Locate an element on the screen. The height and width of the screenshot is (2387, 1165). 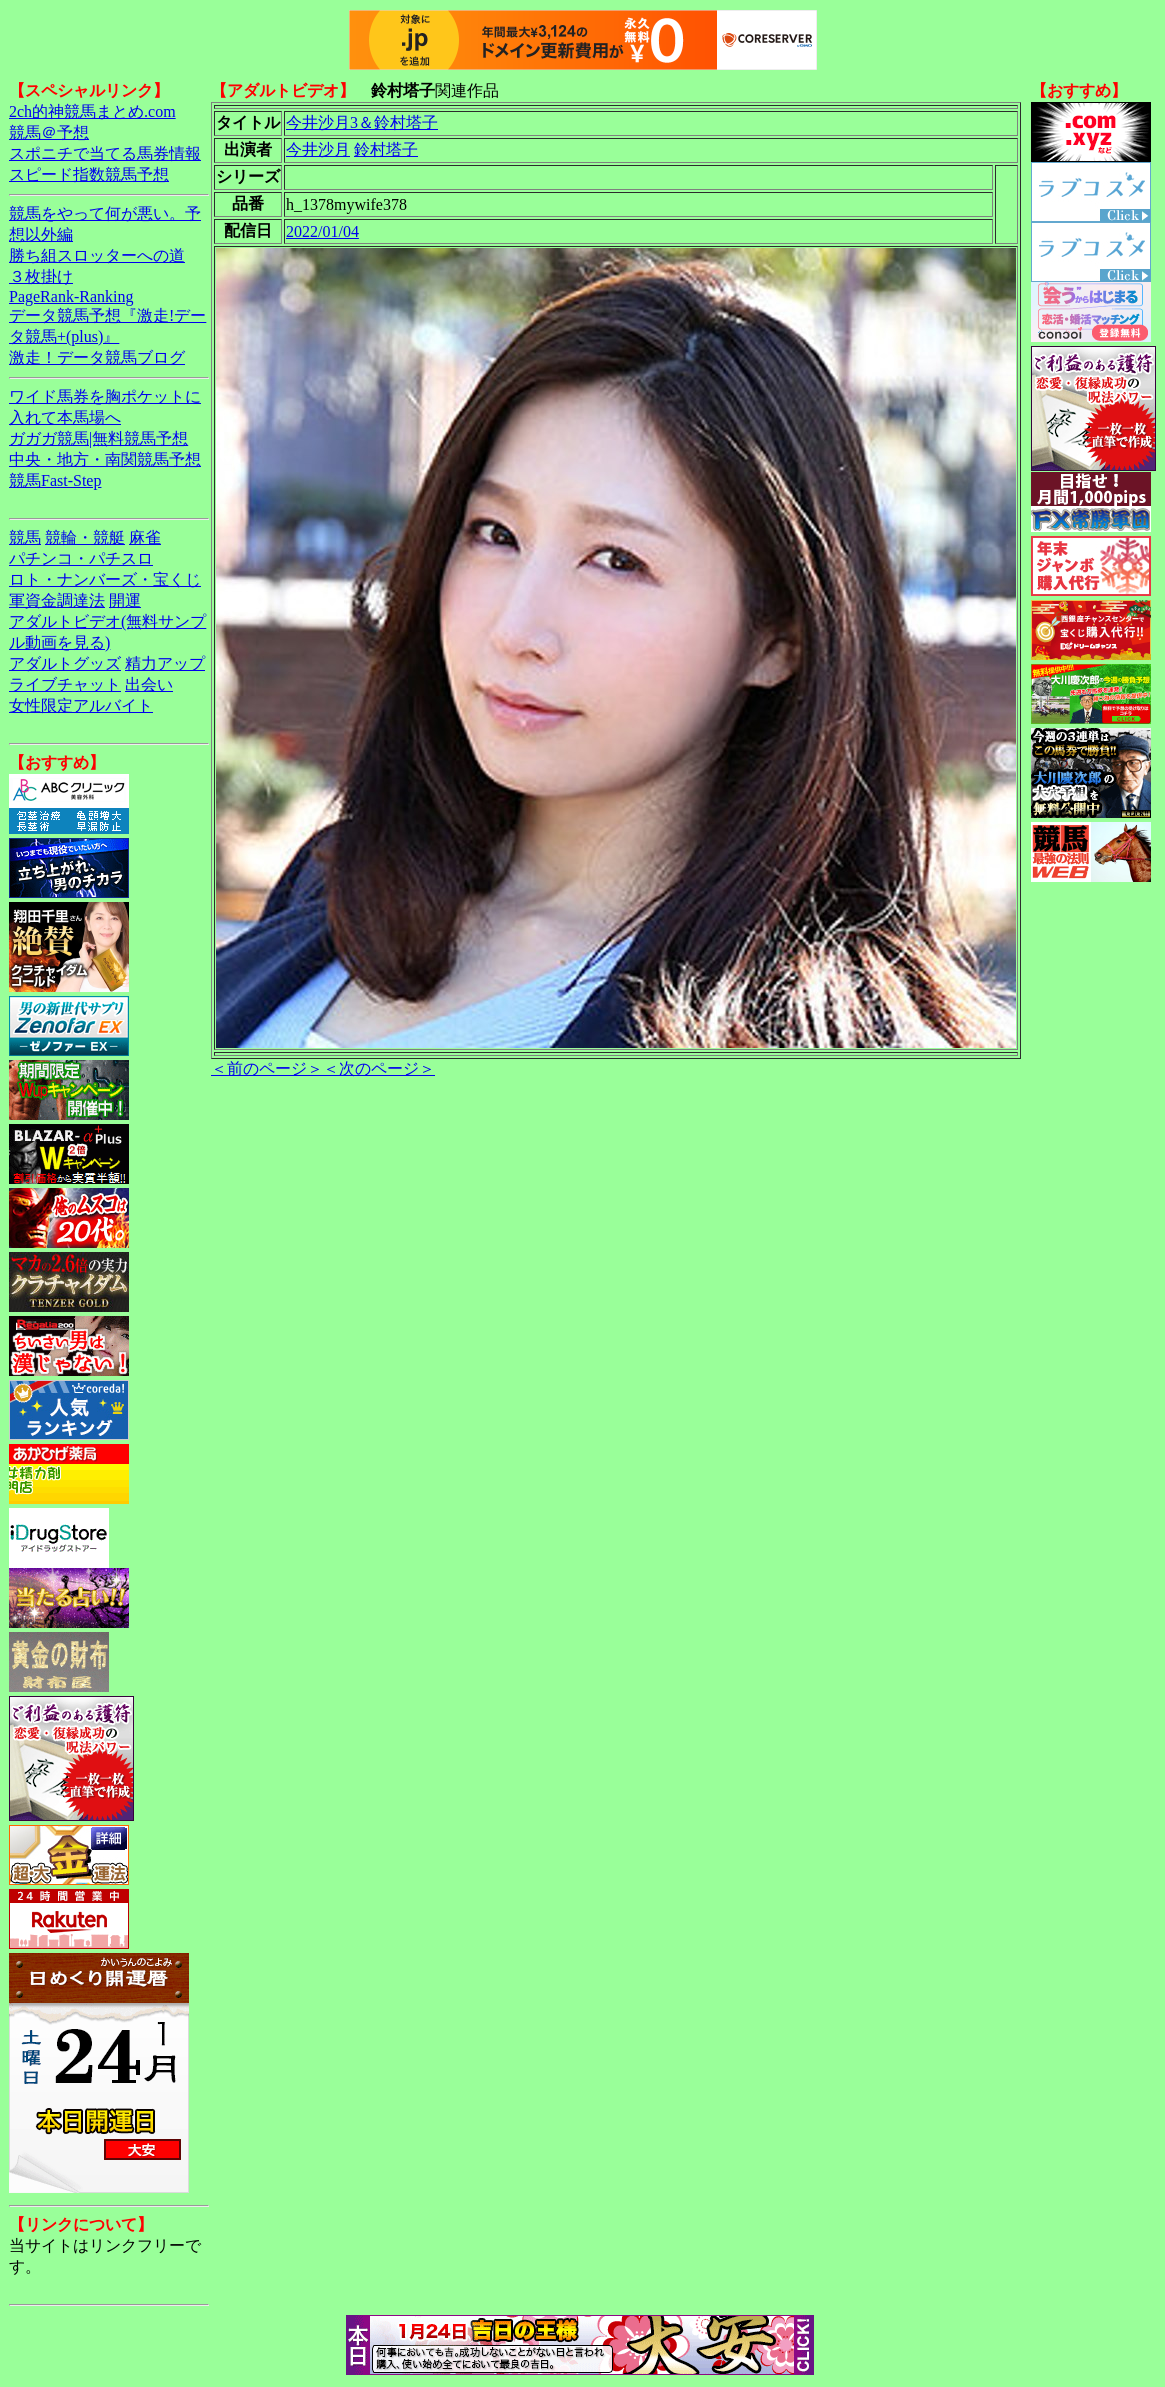
勝ち組スロッターへの道 is located at coordinates (97, 255).